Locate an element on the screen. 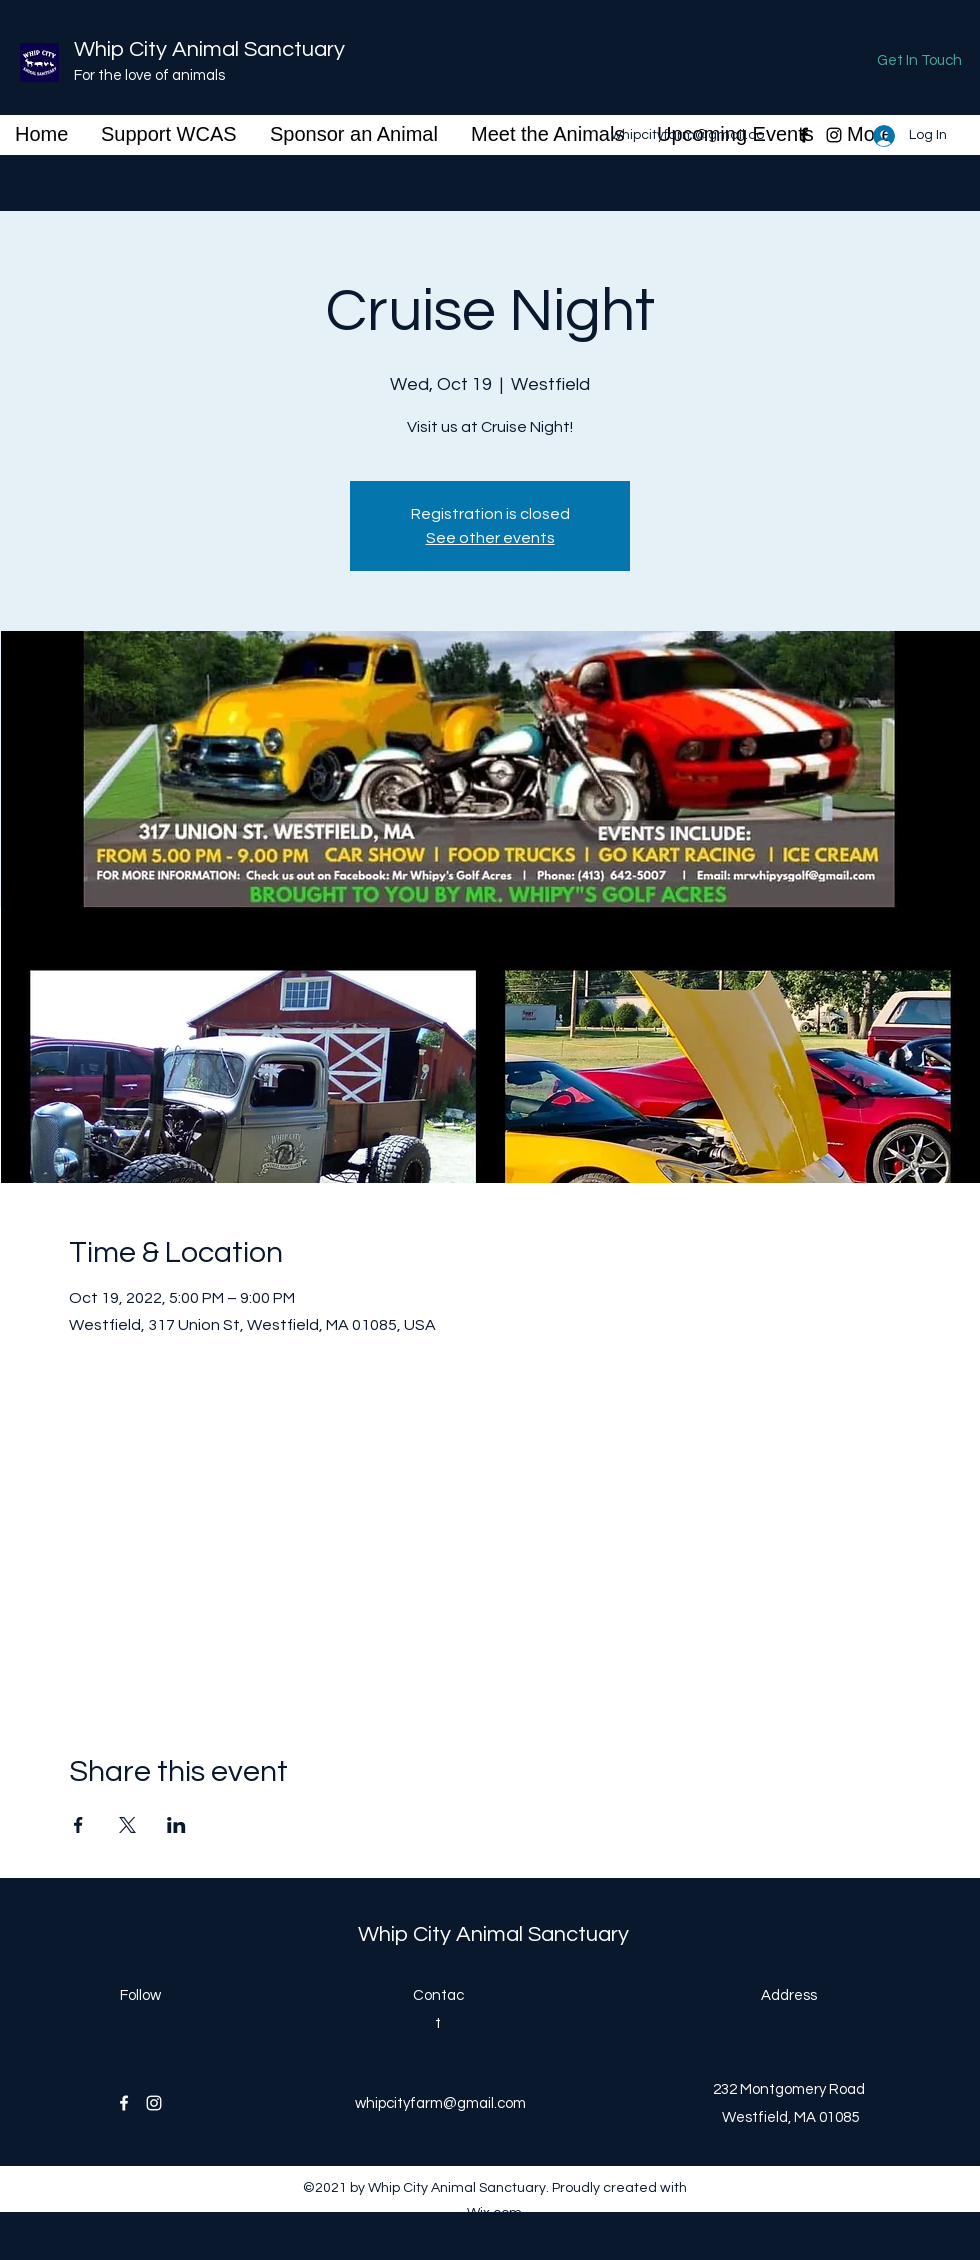 This screenshot has width=980, height=2260. See other events is located at coordinates (490, 538).